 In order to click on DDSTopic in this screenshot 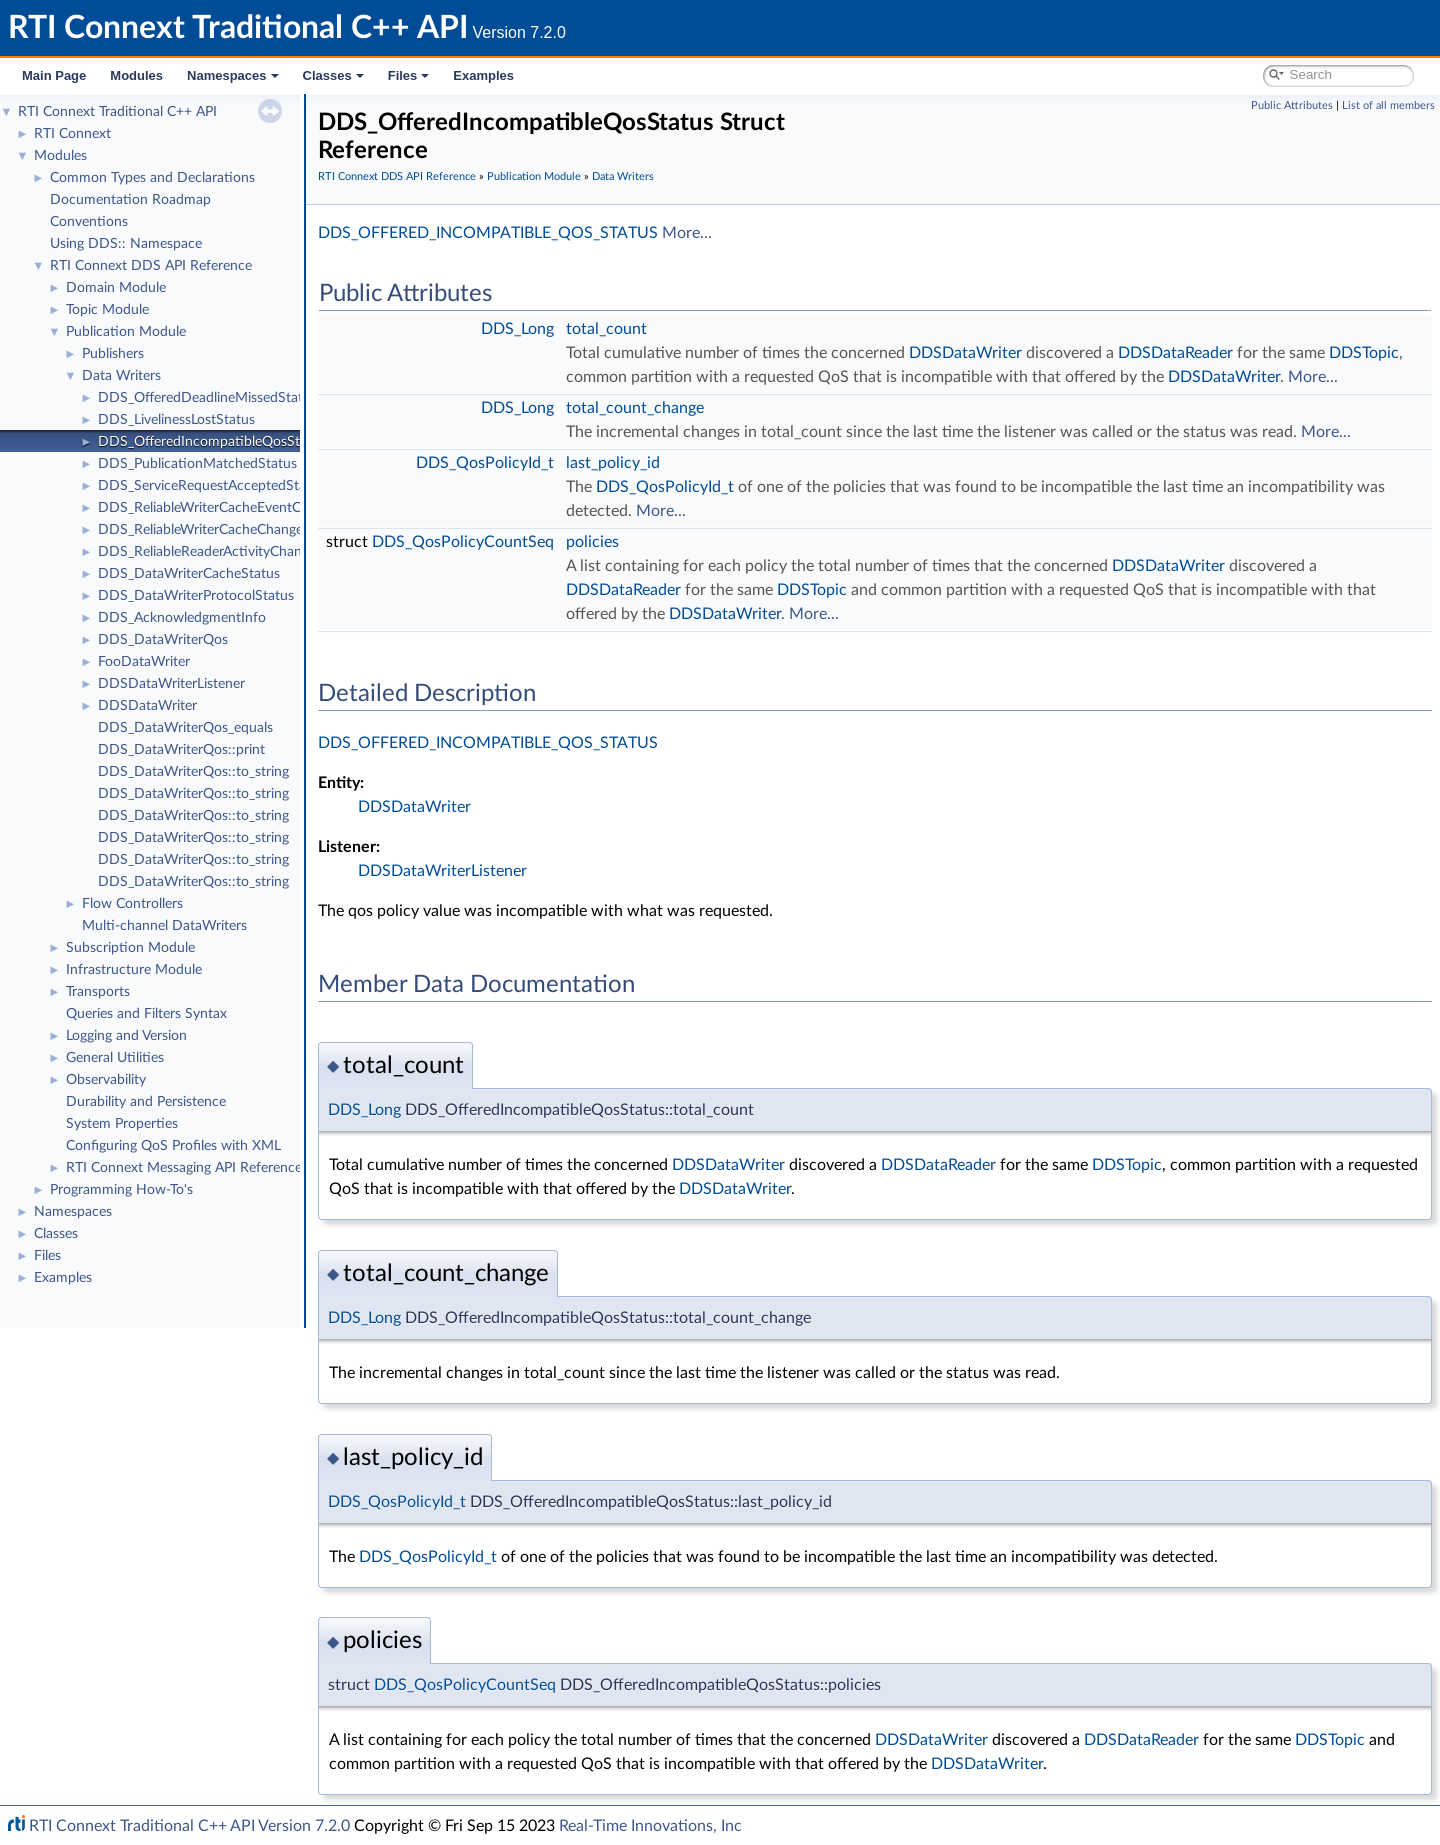, I will do `click(1364, 353)`.